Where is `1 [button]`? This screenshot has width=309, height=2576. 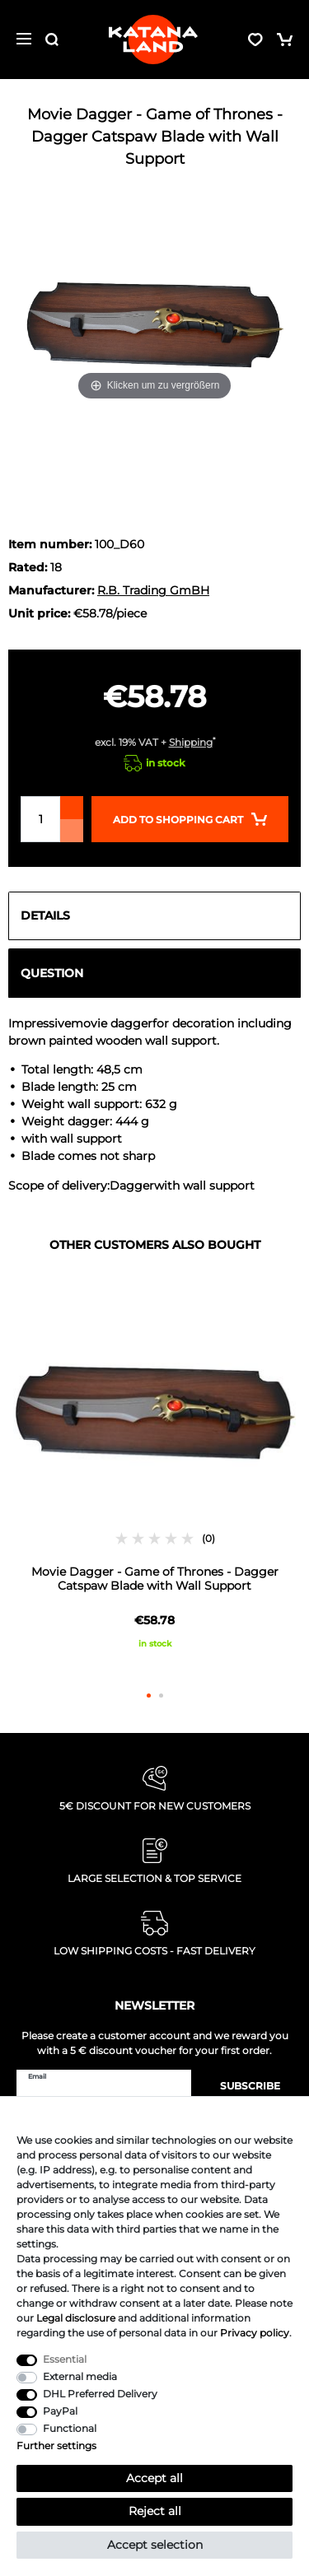 1 [button] is located at coordinates (149, 1695).